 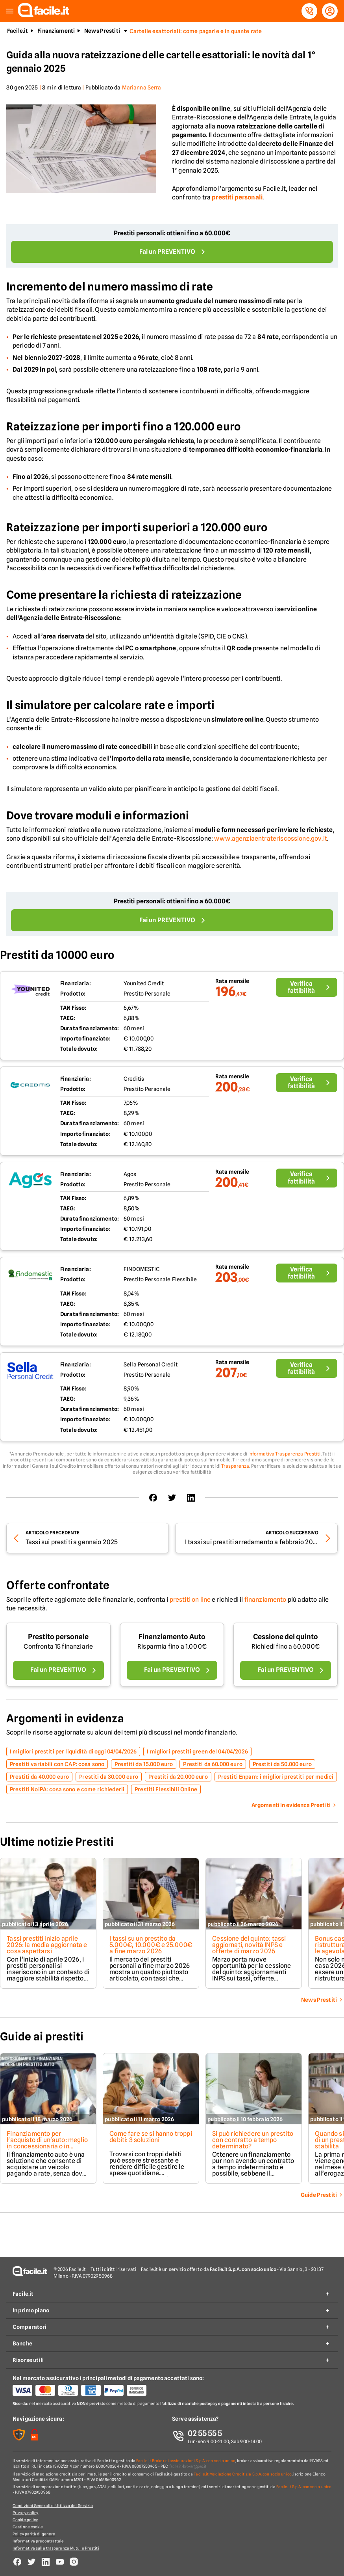 I want to click on Finanziamento per l'acquisto di un'auto: meglio in concessionaria o in finanziaria?, so click(x=47, y=2143).